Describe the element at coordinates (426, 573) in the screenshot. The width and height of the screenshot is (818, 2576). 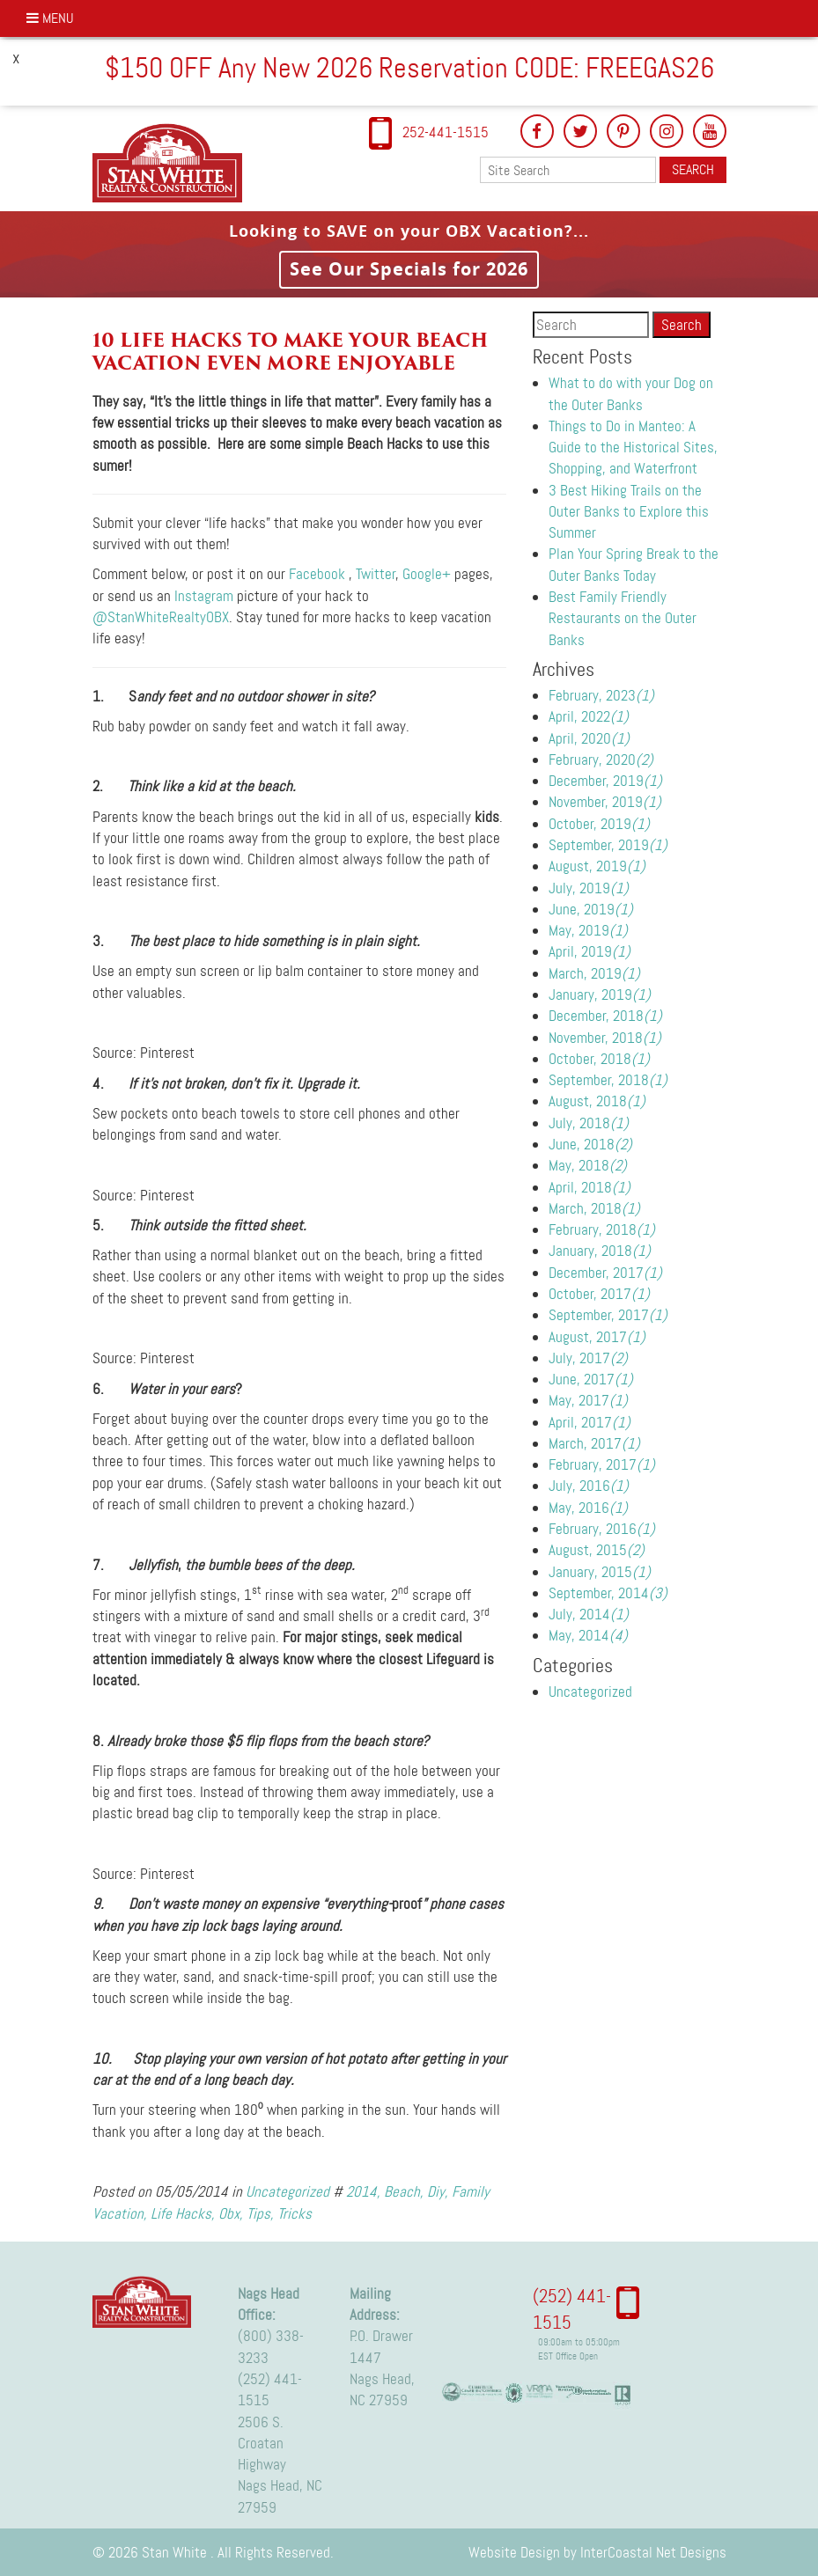
I see `Google+` at that location.